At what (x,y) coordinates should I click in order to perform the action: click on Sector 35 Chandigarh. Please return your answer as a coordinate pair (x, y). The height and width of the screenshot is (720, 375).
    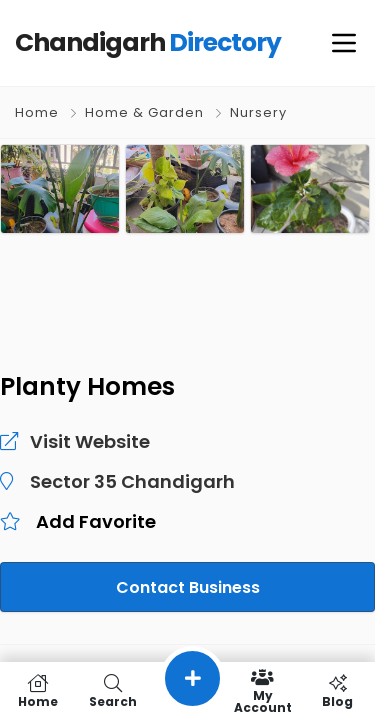
    Looking at the image, I should click on (123, 482).